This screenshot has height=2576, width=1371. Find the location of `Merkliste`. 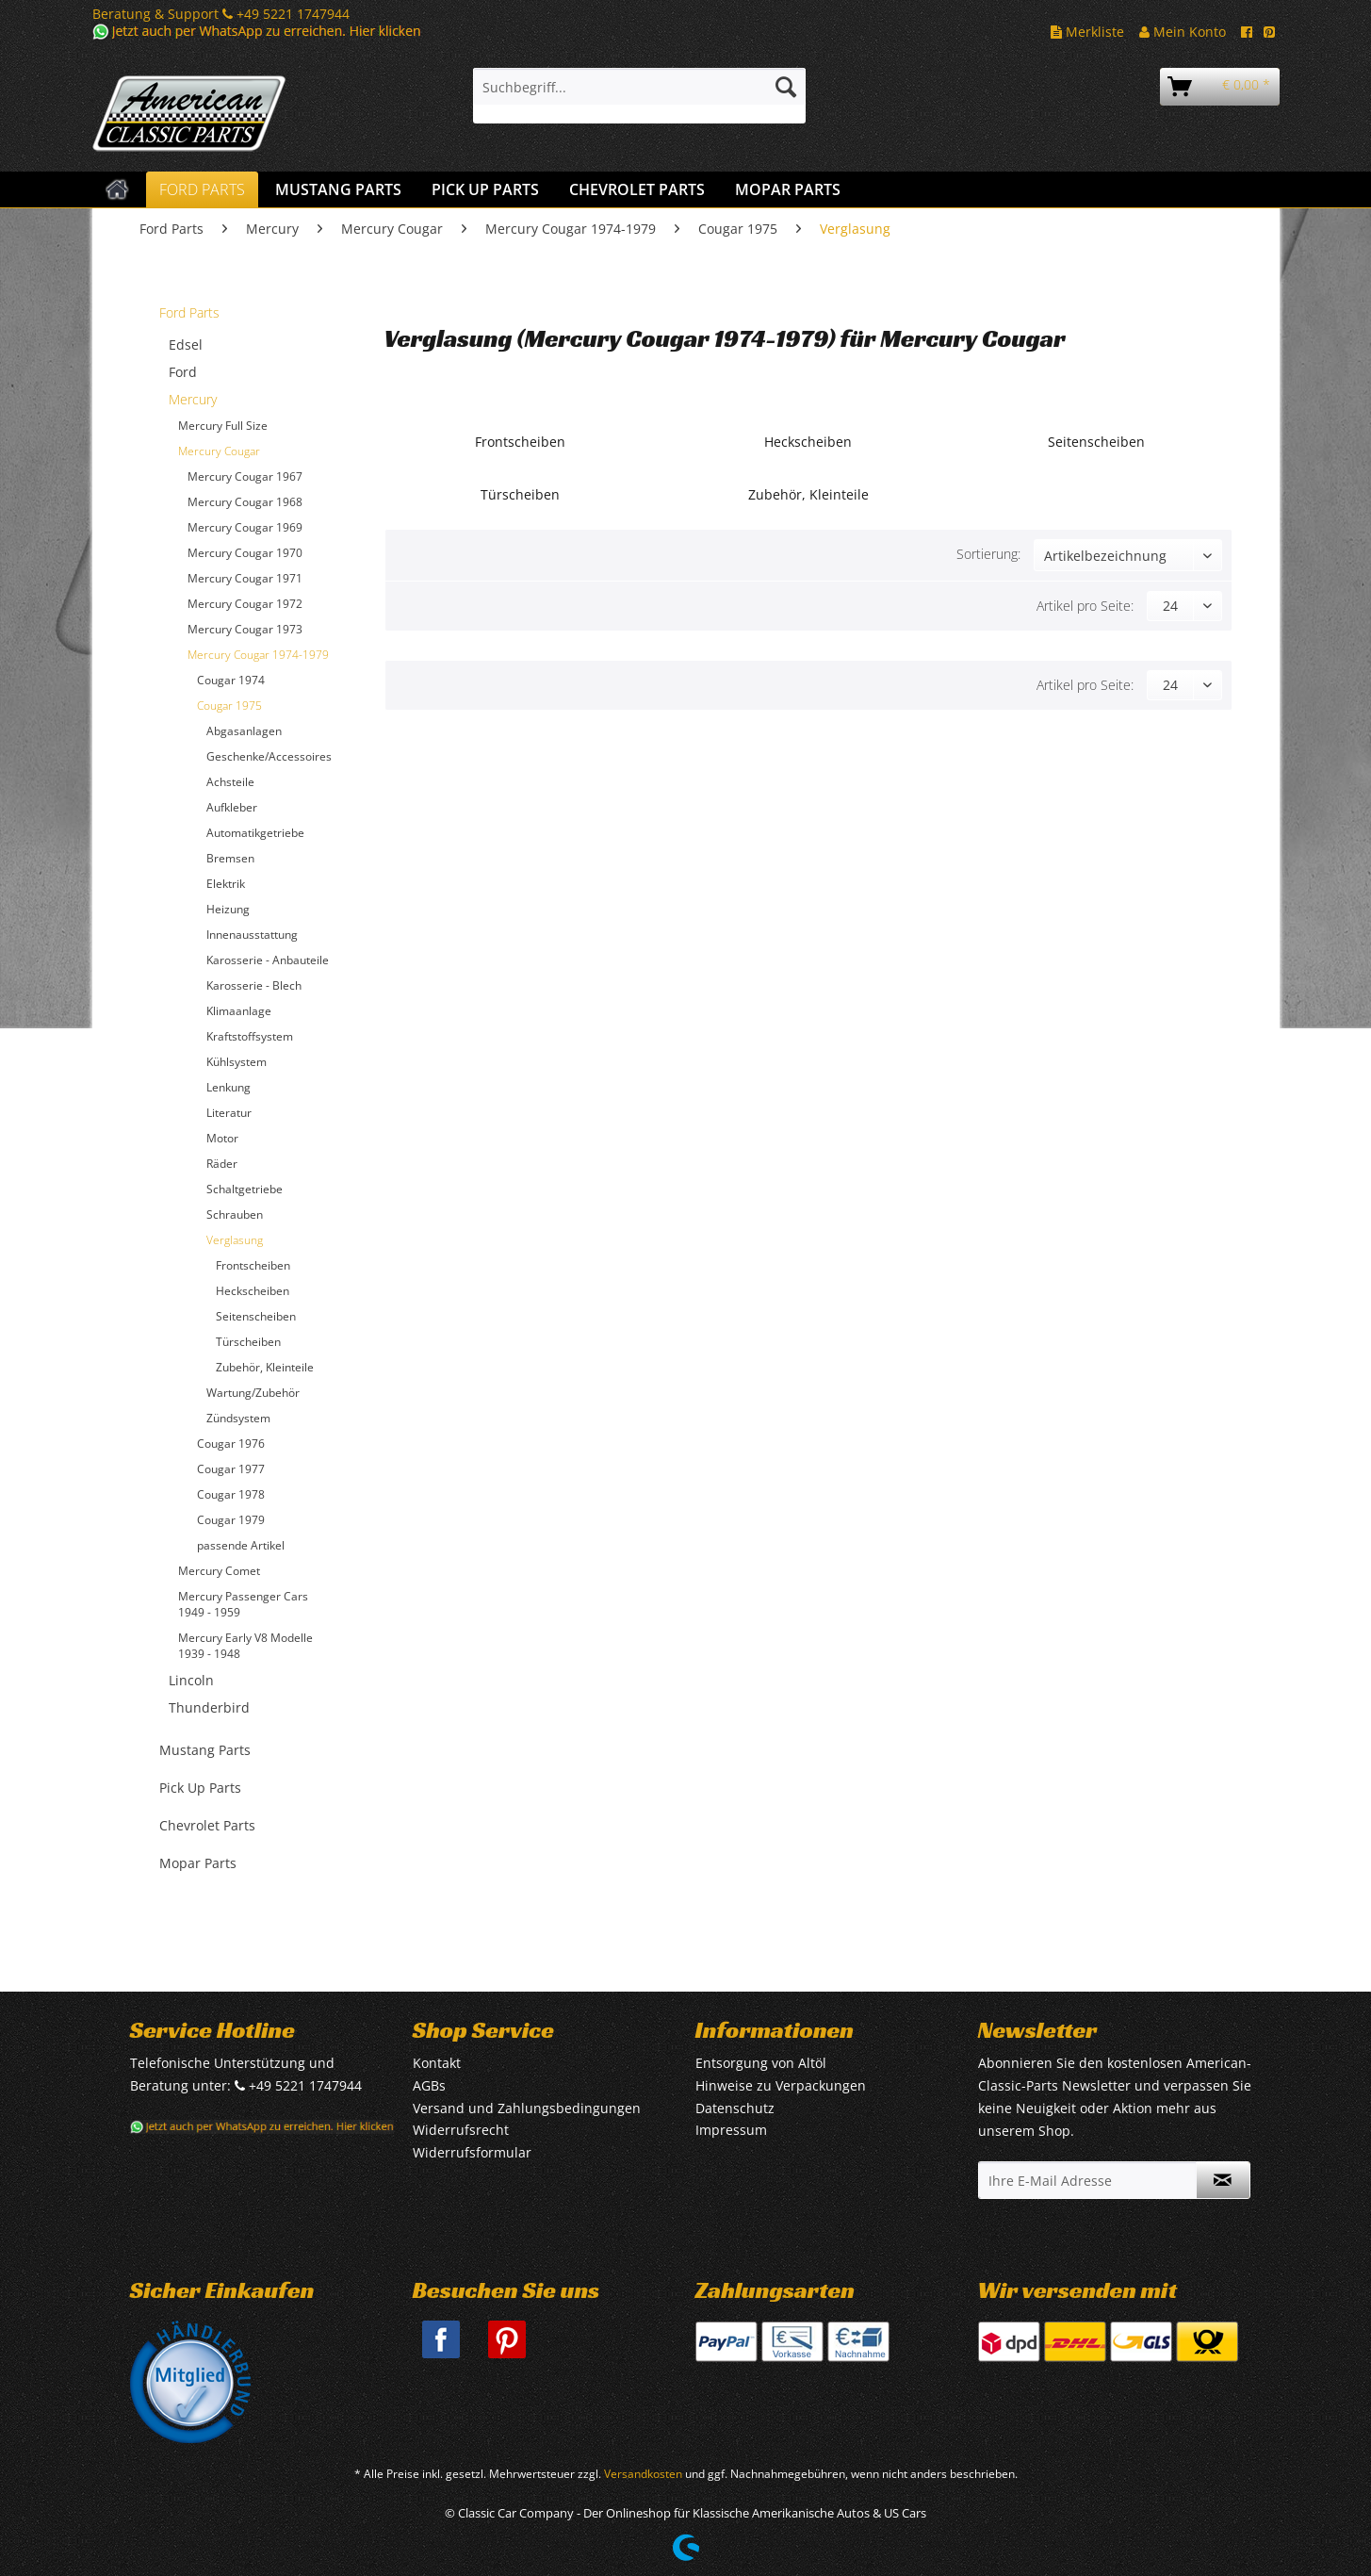

Merkliste is located at coordinates (1087, 32).